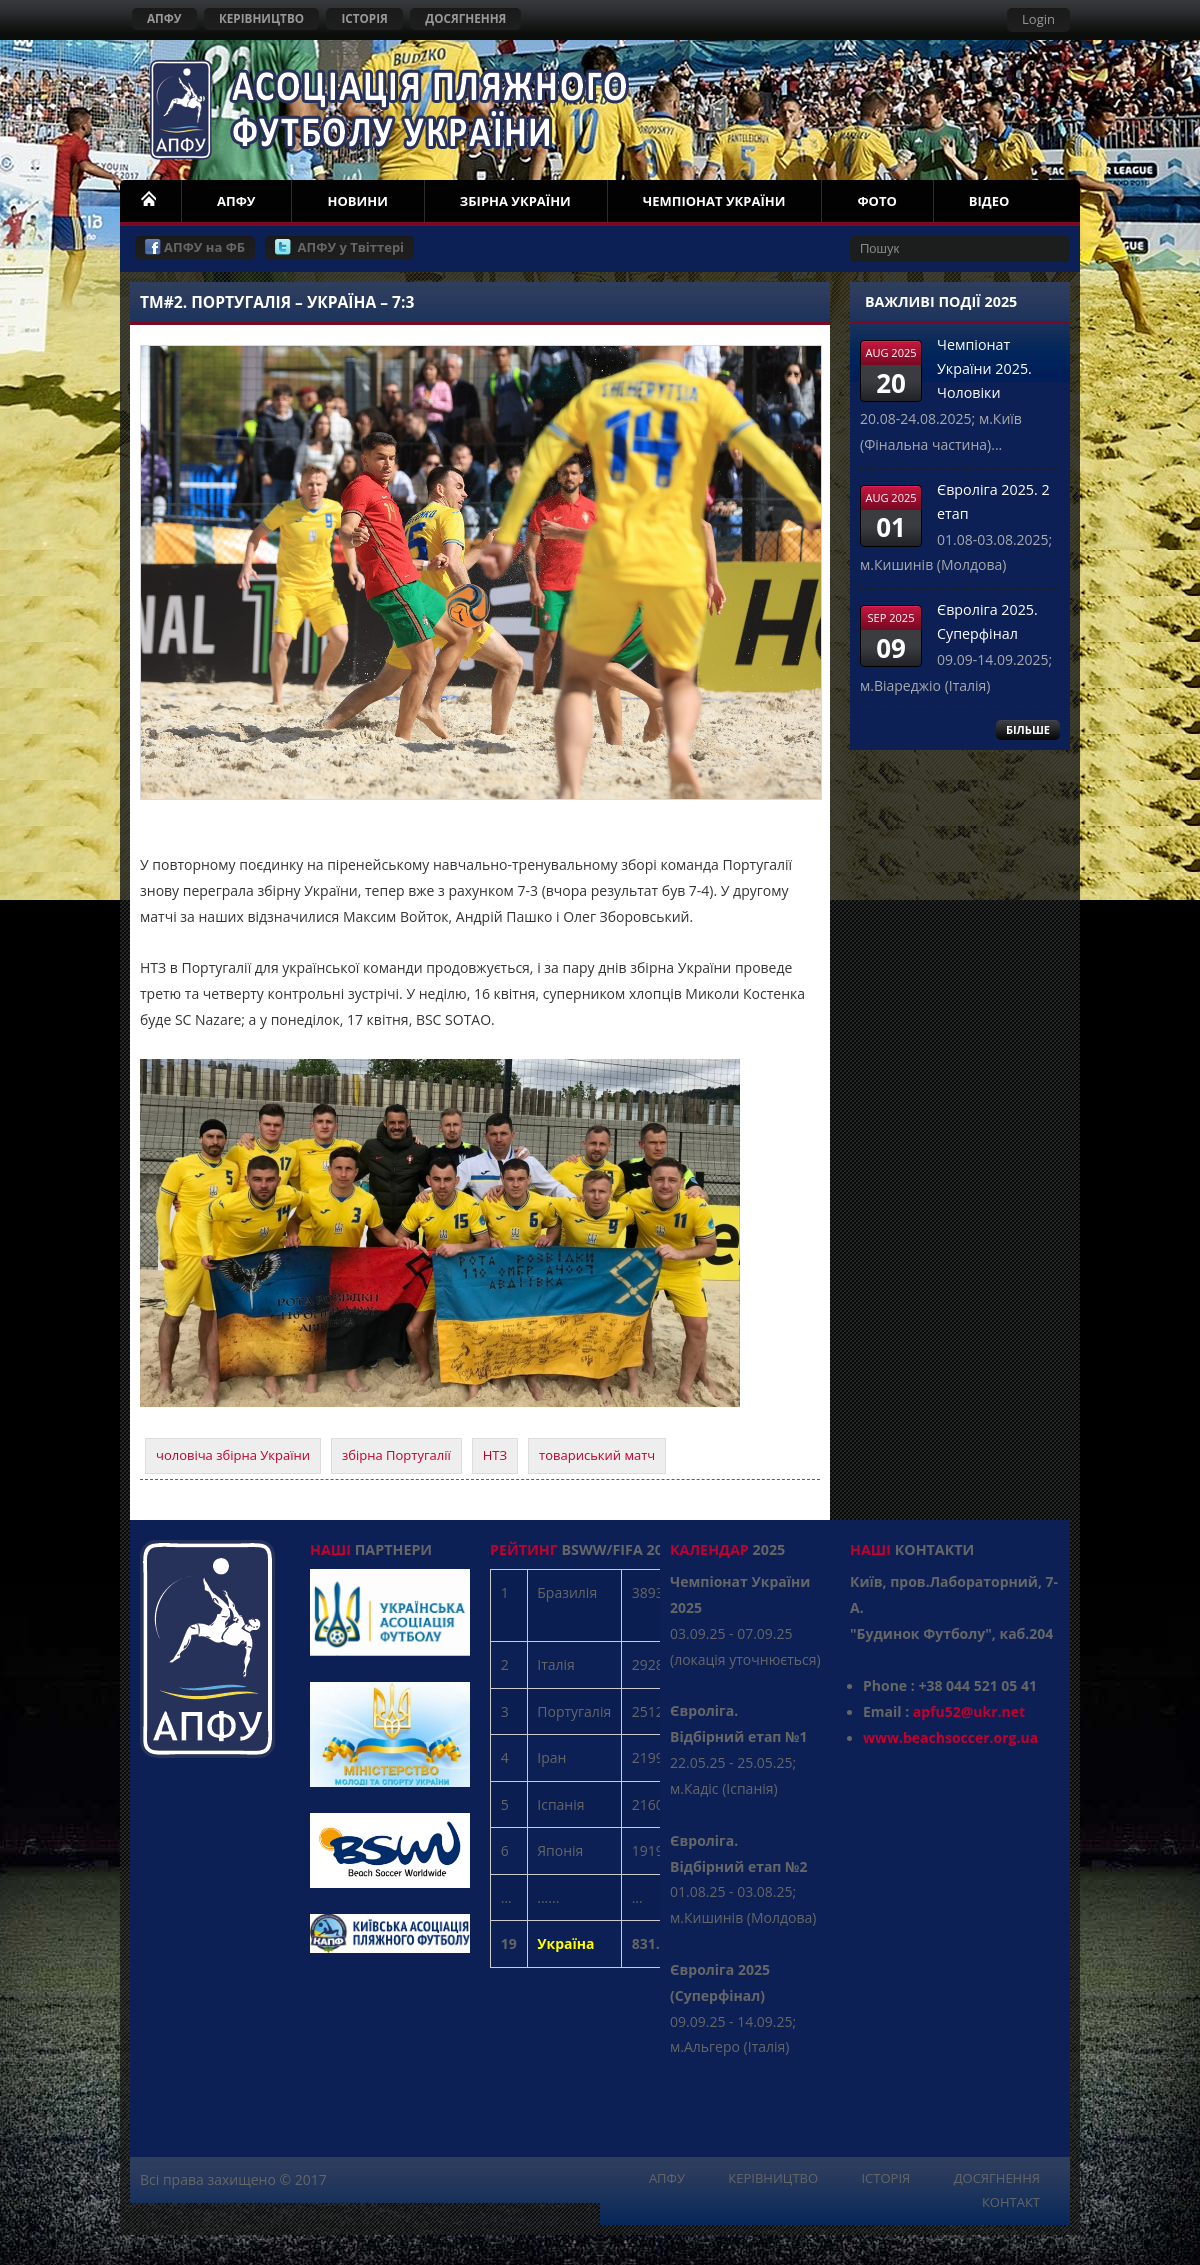  What do you see at coordinates (984, 368) in the screenshot?
I see `Чемпіонат України 2025. Чоловіки` at bounding box center [984, 368].